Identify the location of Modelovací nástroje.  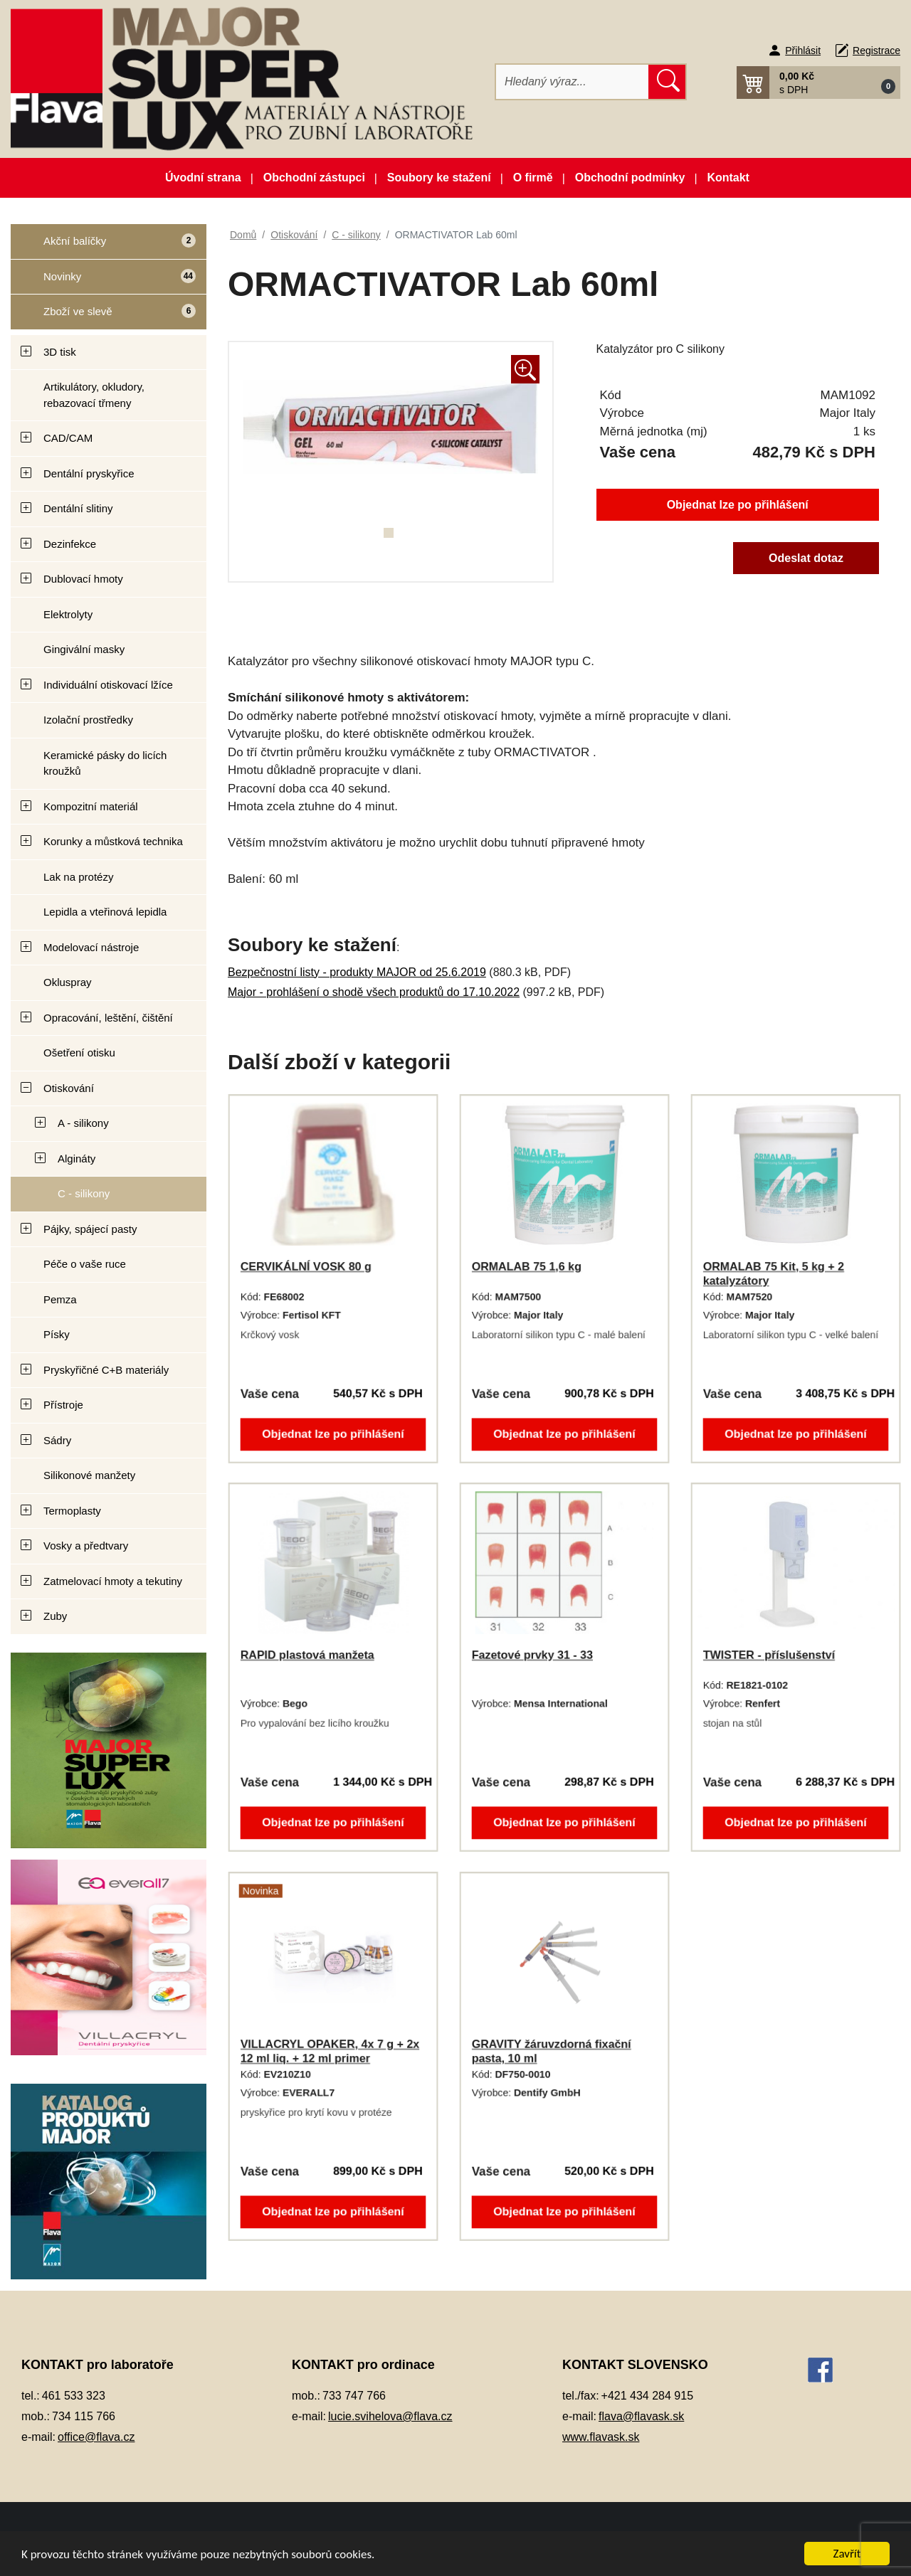
(91, 947).